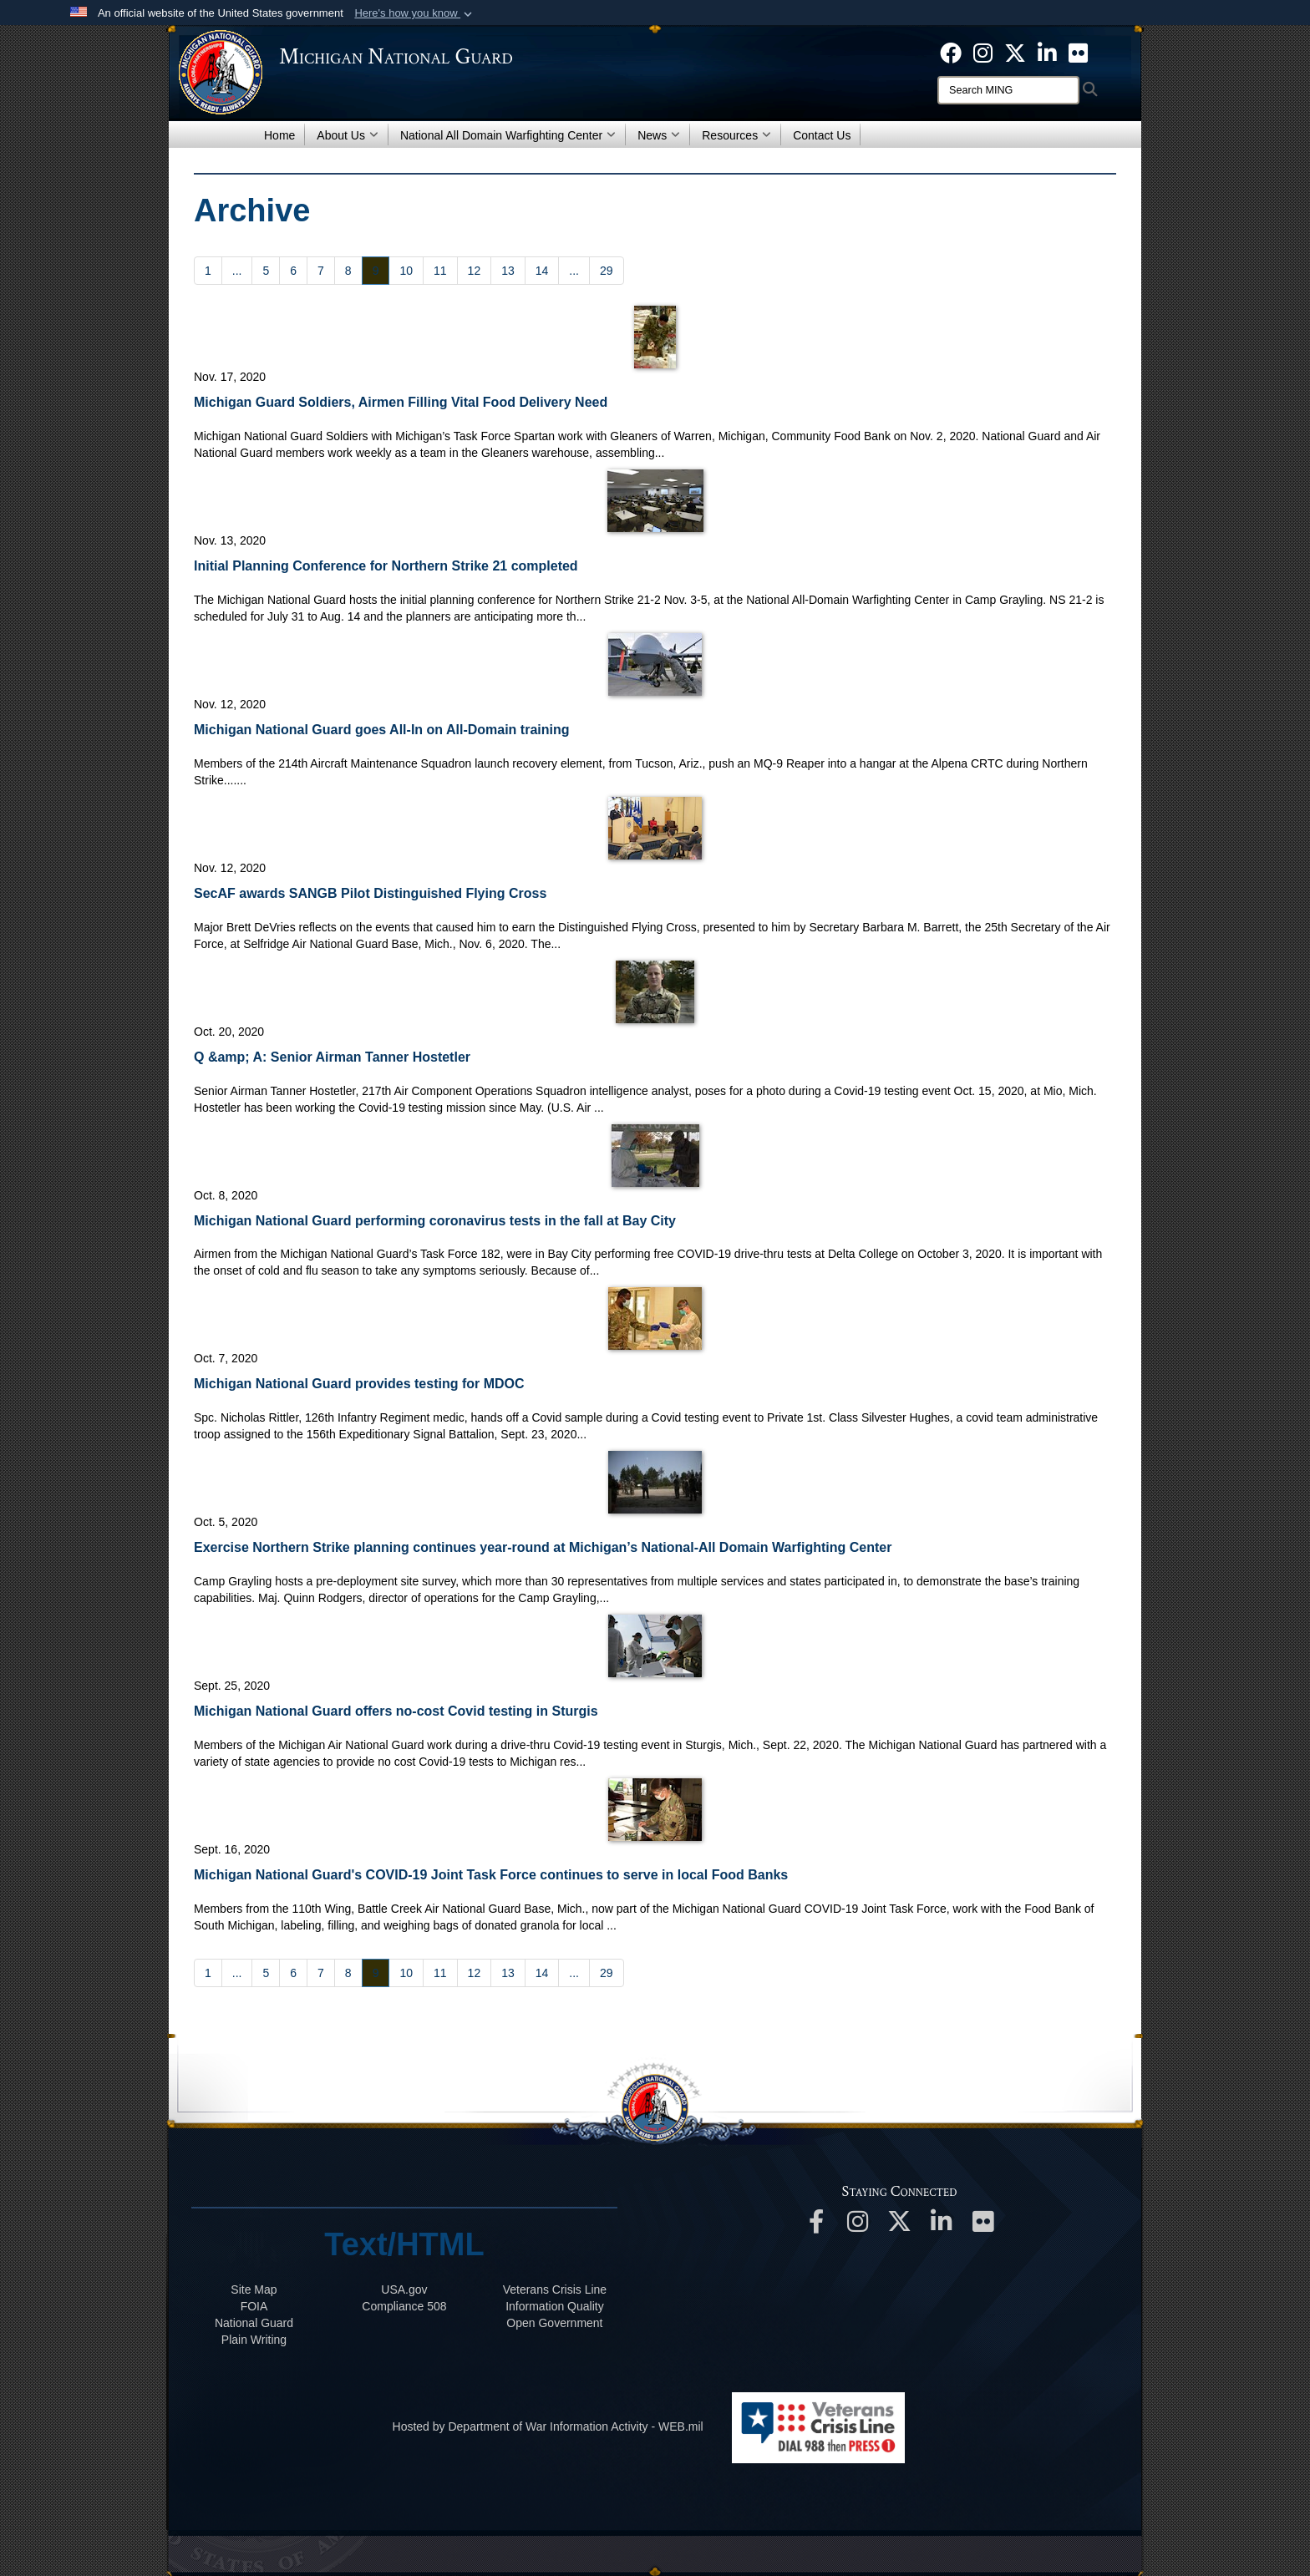 The image size is (1310, 2576). I want to click on News, so click(658, 135).